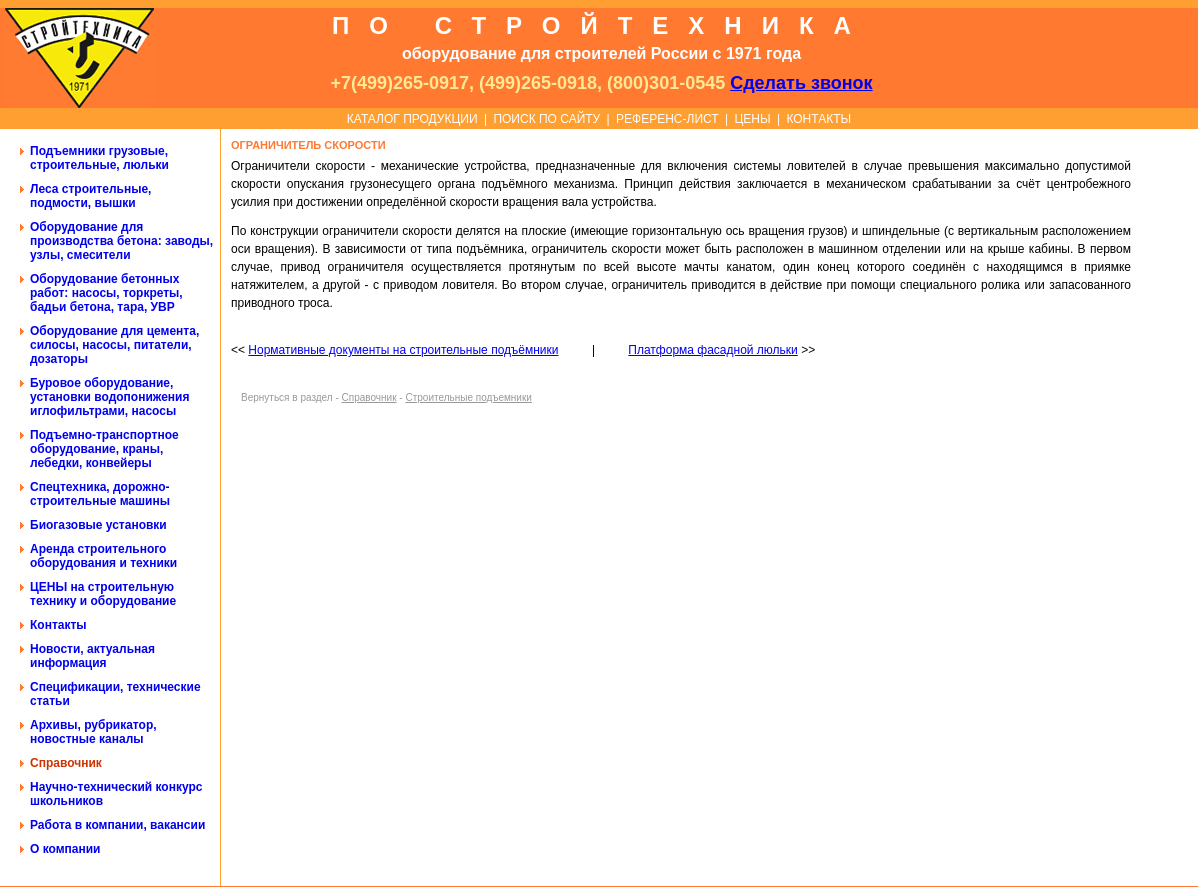  What do you see at coordinates (713, 350) in the screenshot?
I see `Платформа фасадной люльки` at bounding box center [713, 350].